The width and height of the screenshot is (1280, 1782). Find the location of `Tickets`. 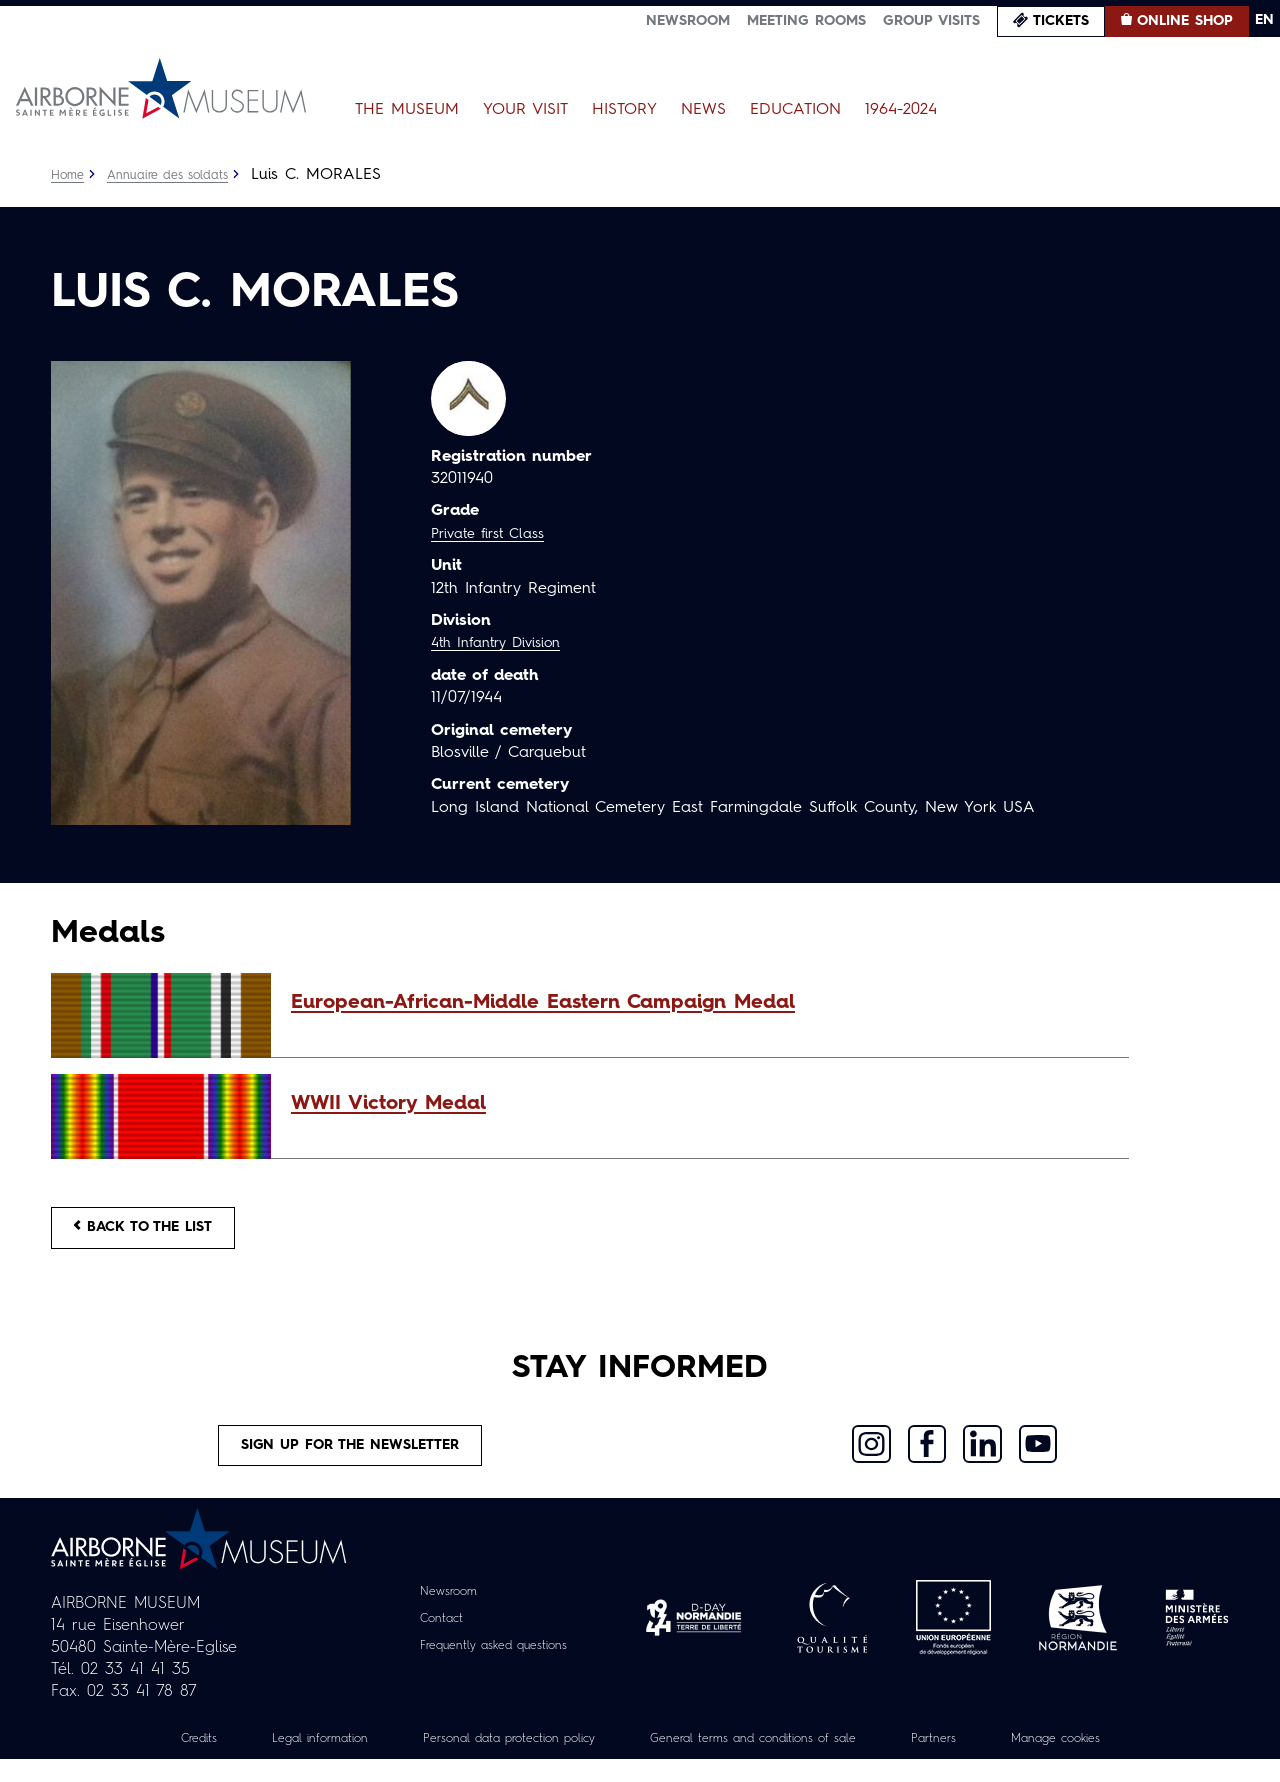

Tickets is located at coordinates (1061, 21).